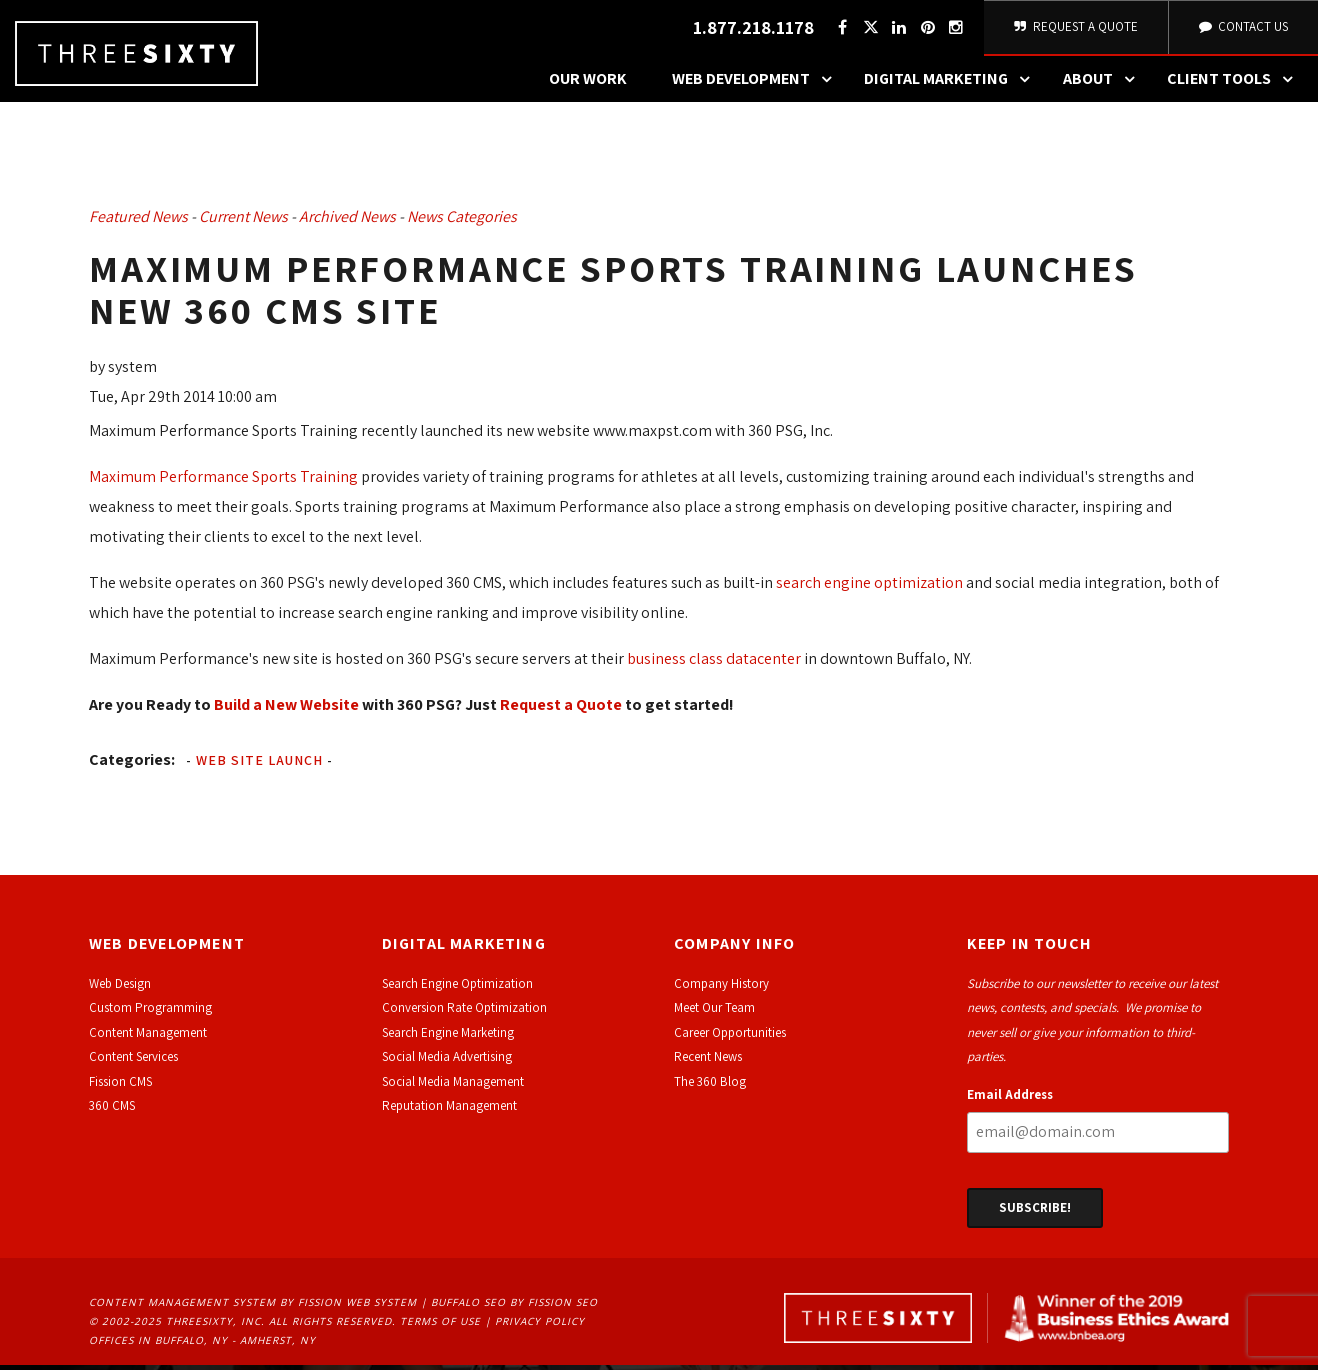  What do you see at coordinates (138, 222) in the screenshot?
I see `Featured News` at bounding box center [138, 222].